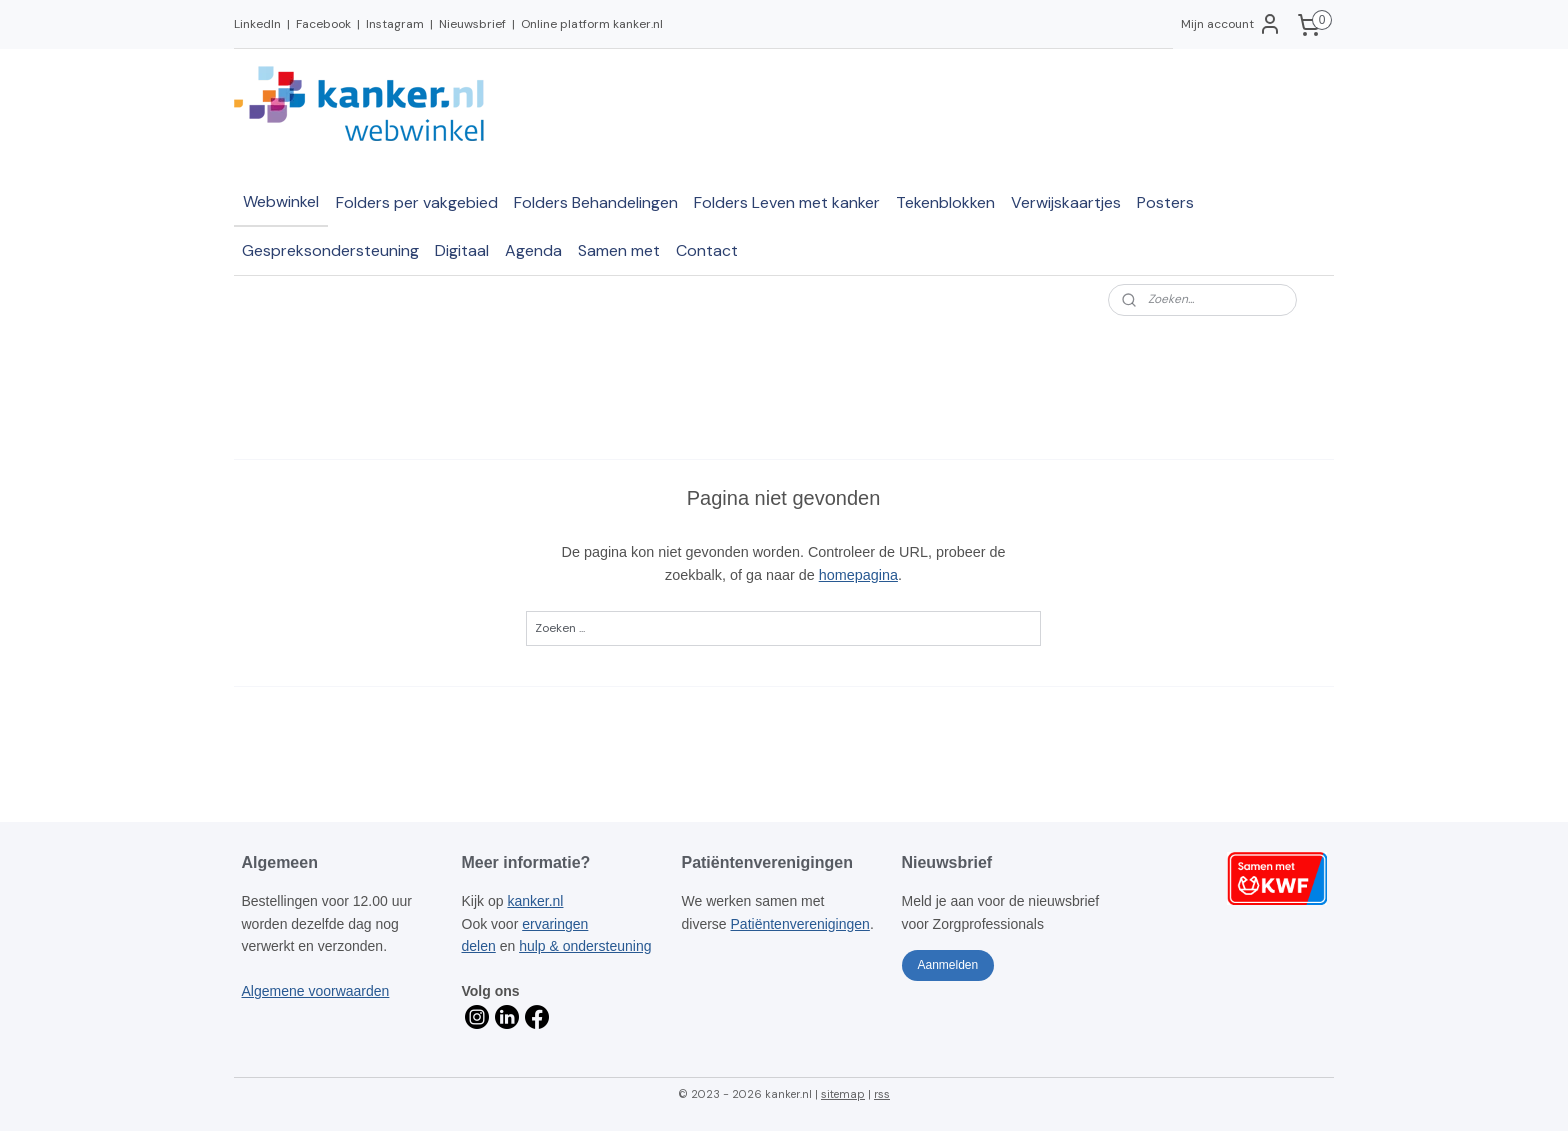 The image size is (1568, 1131). I want to click on Online platform kanker.nl, so click(592, 24).